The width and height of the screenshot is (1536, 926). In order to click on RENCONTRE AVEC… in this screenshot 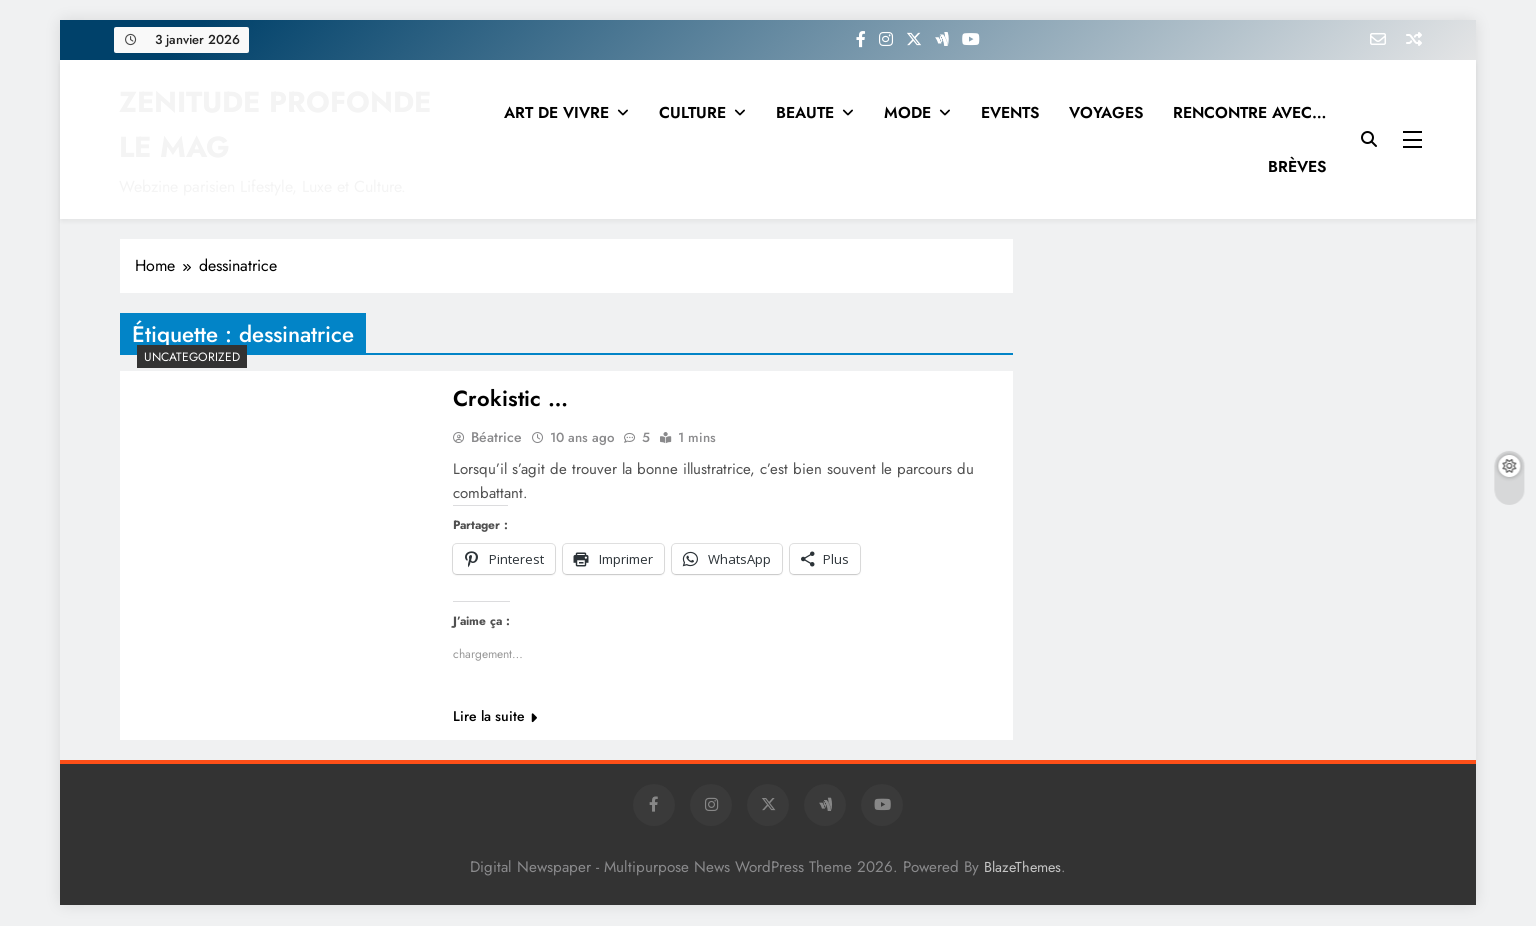, I will do `click(1249, 112)`.